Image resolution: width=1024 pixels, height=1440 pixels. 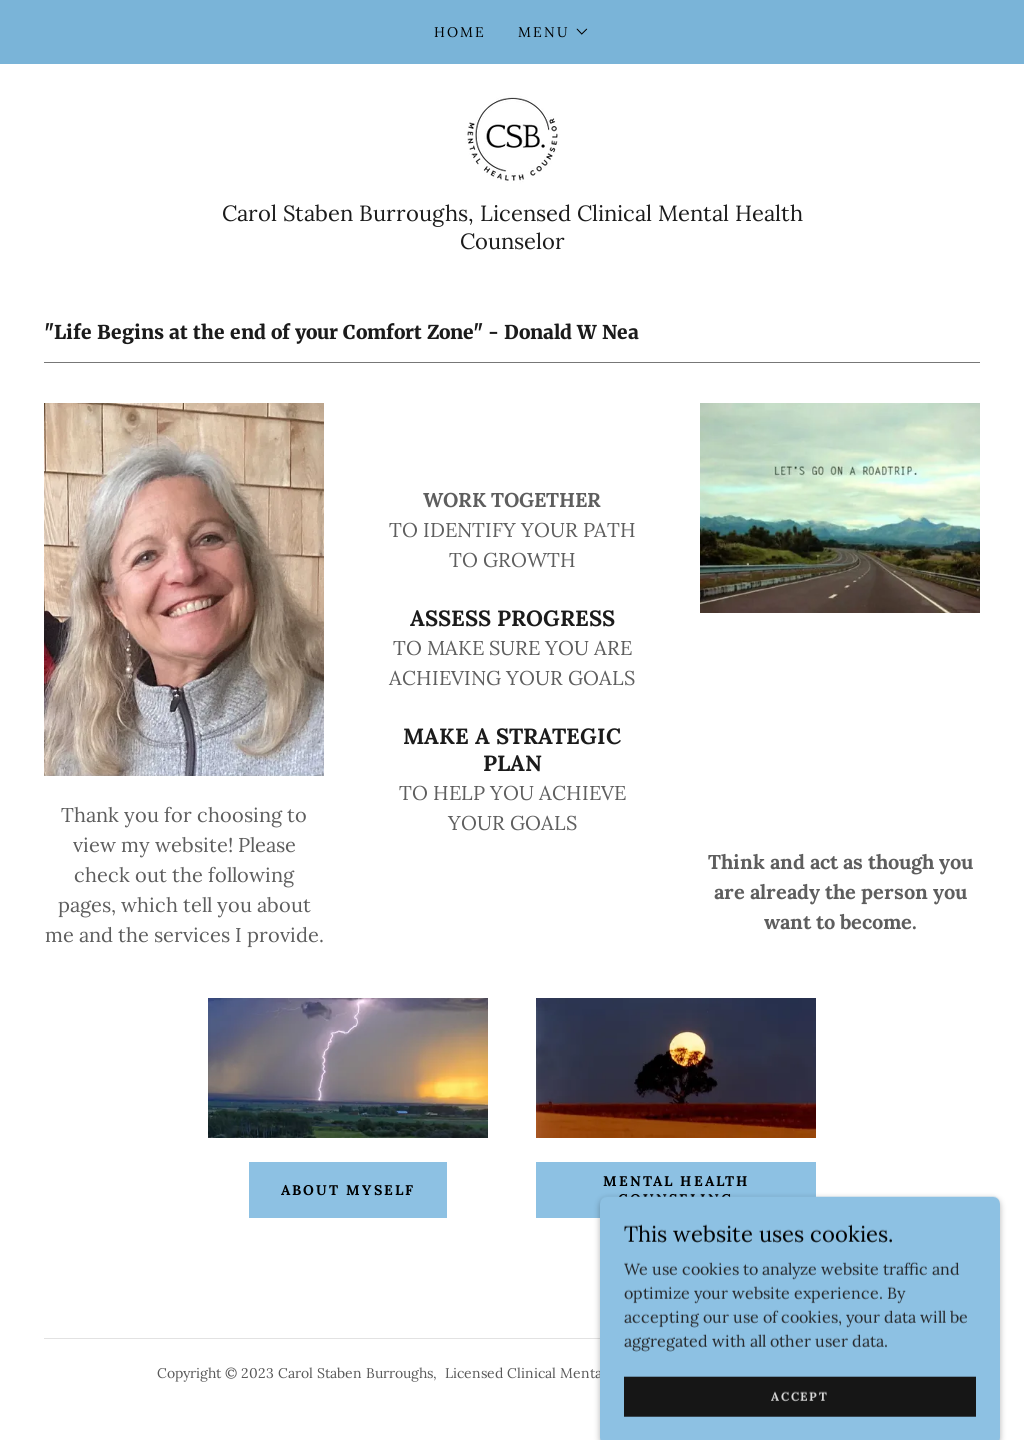 What do you see at coordinates (554, 32) in the screenshot?
I see `[button]` at bounding box center [554, 32].